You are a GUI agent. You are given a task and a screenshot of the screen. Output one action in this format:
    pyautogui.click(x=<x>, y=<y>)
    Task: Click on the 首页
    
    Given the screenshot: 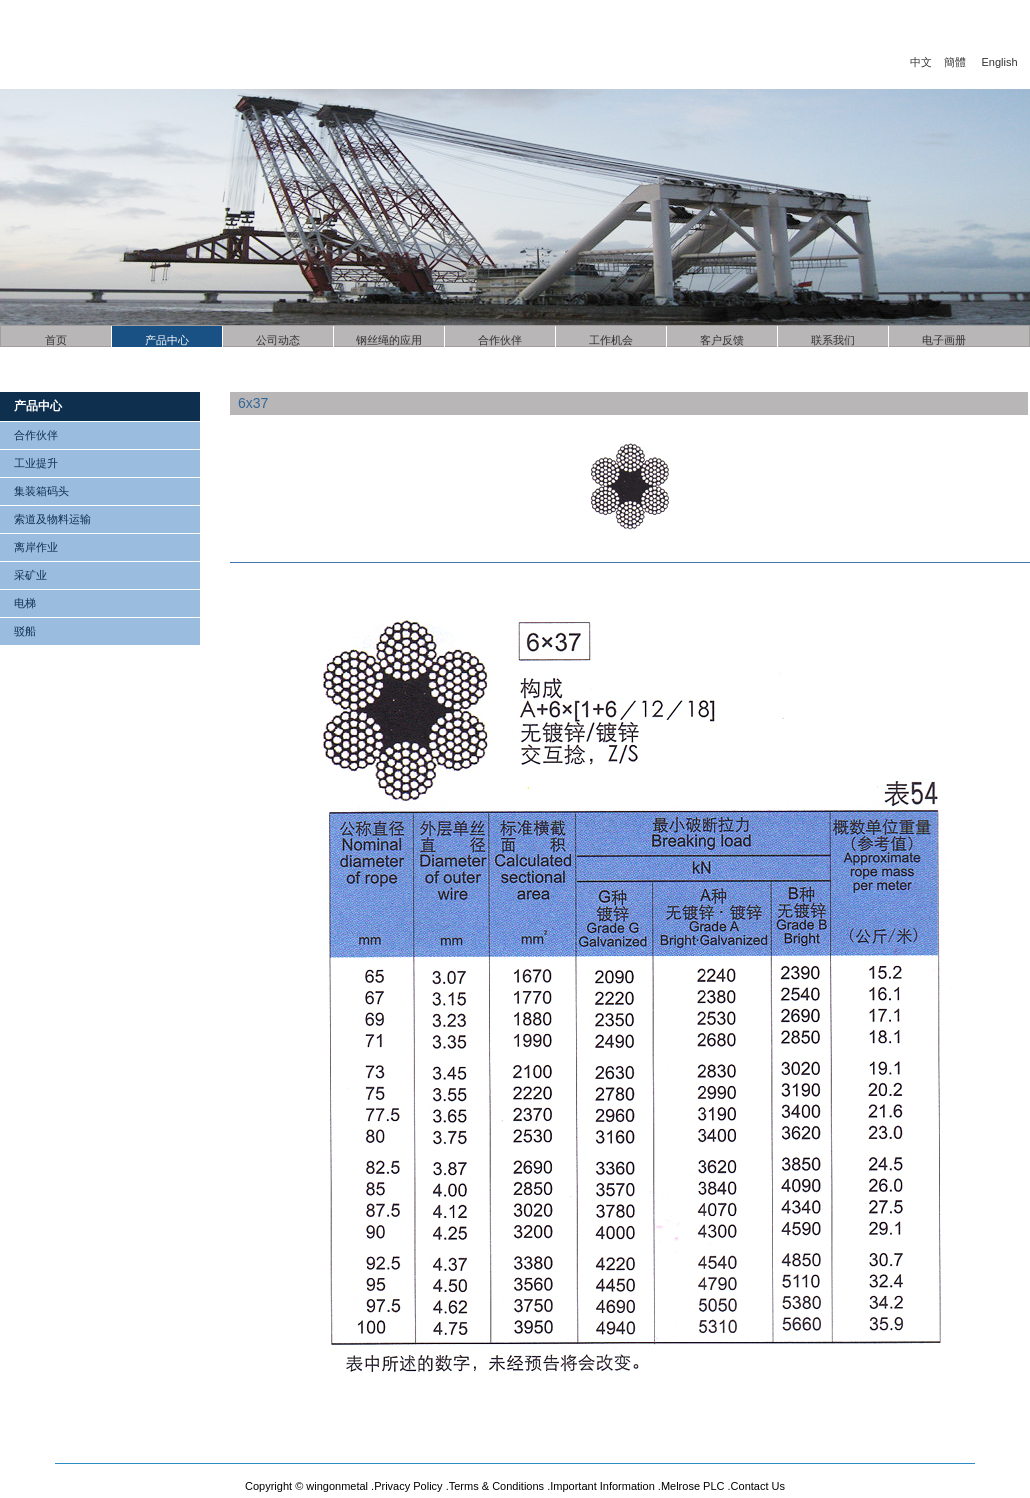 What is the action you would take?
    pyautogui.click(x=56, y=340)
    